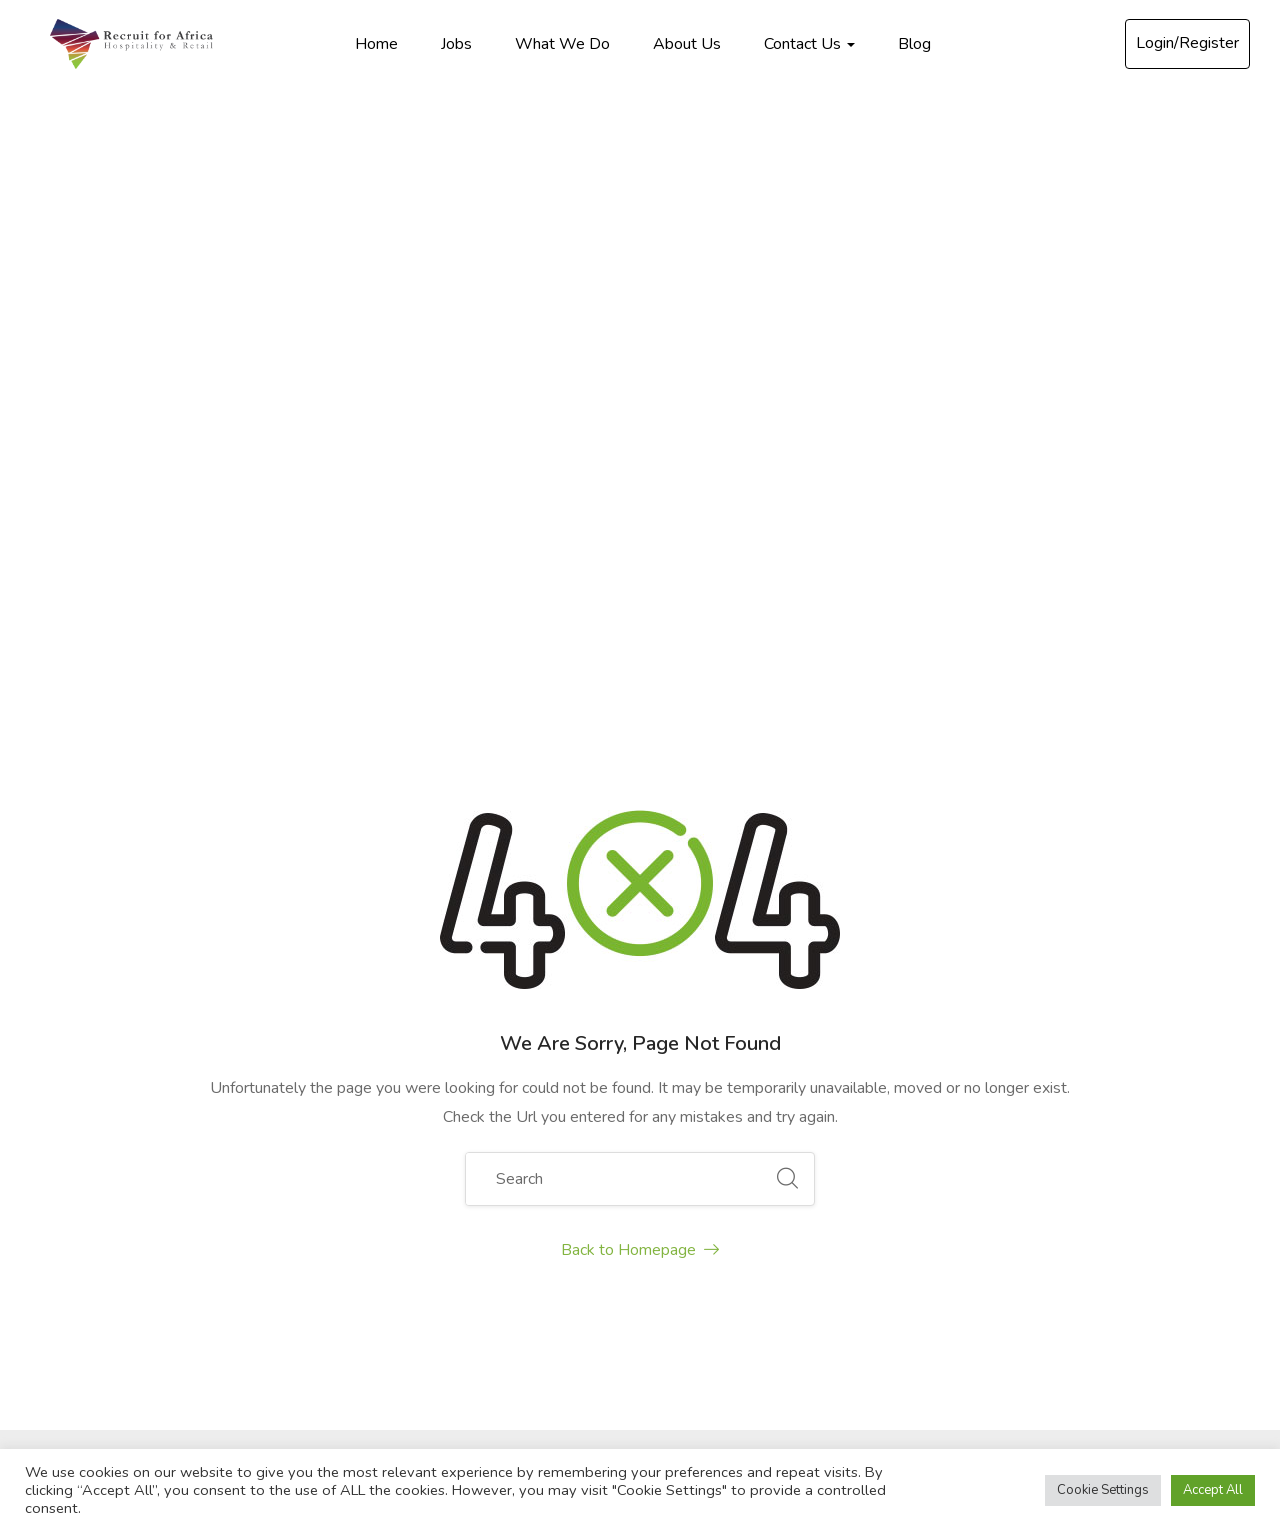 The width and height of the screenshot is (1280, 1531). What do you see at coordinates (456, 44) in the screenshot?
I see `Jobs` at bounding box center [456, 44].